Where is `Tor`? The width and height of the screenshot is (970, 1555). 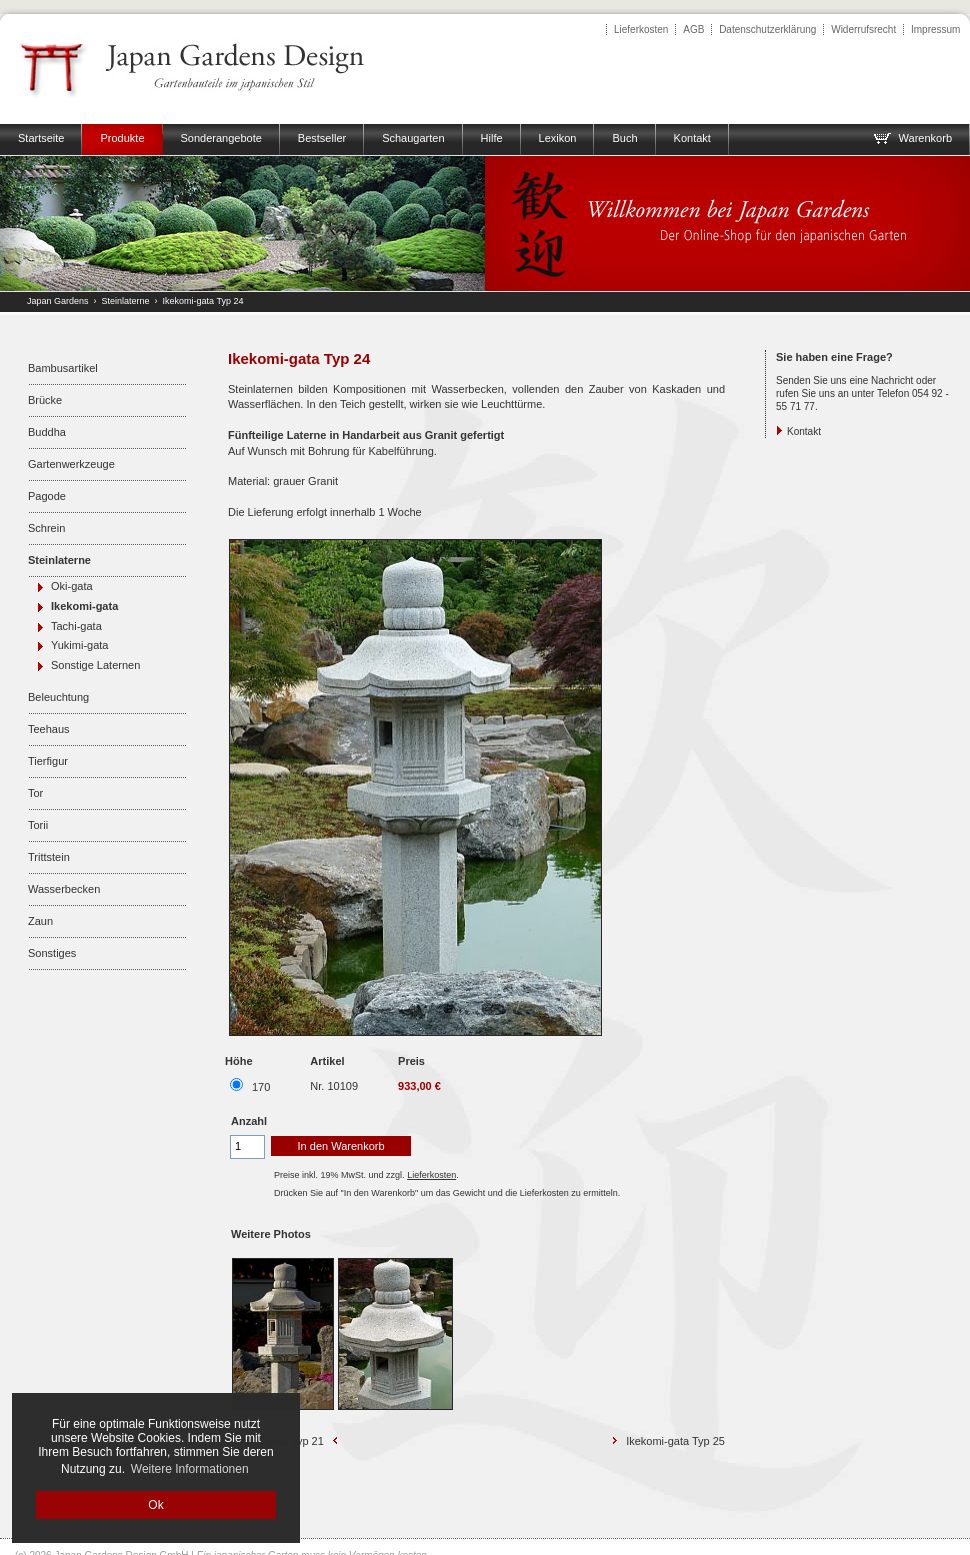
Tor is located at coordinates (35, 793).